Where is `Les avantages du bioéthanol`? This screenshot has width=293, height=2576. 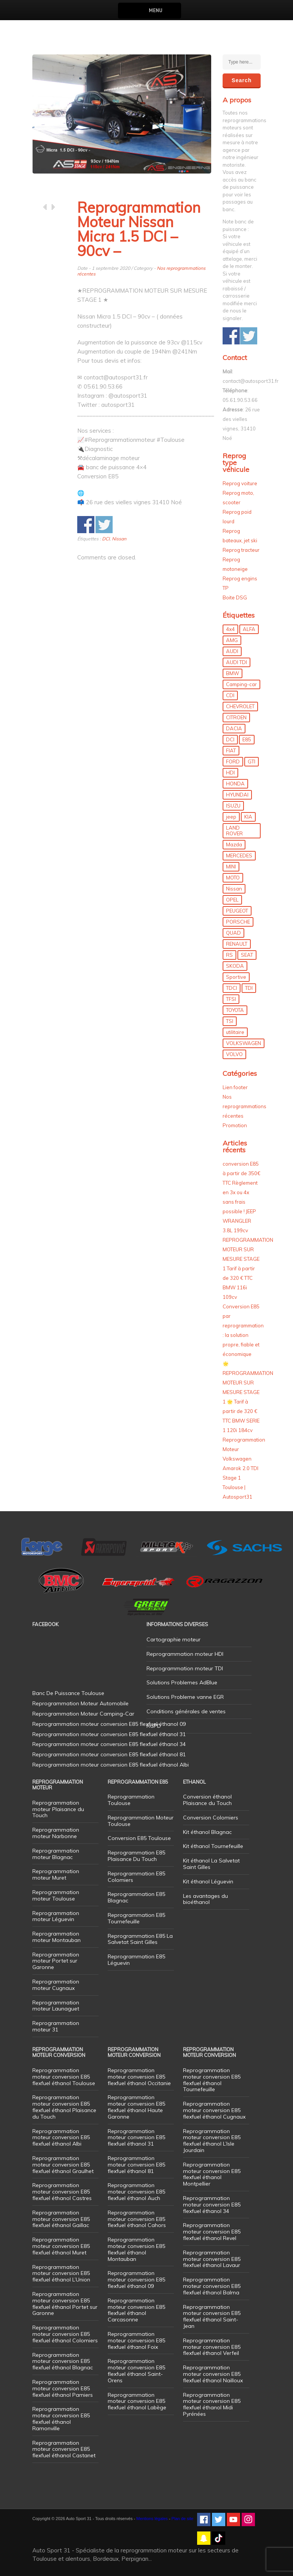
Les avantages du bioéthanol is located at coordinates (205, 1899).